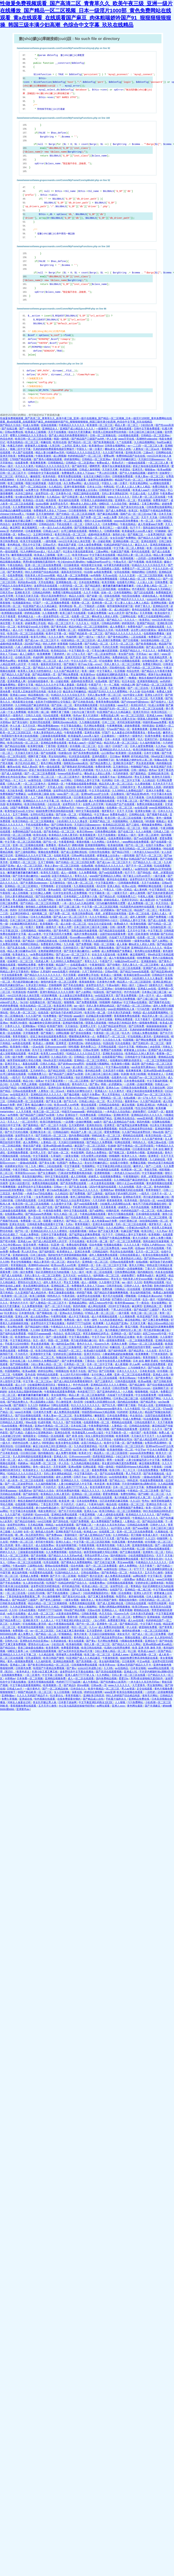 The image size is (174, 2576). What do you see at coordinates (159, 913) in the screenshot?
I see `亚洲久久成人` at bounding box center [159, 913].